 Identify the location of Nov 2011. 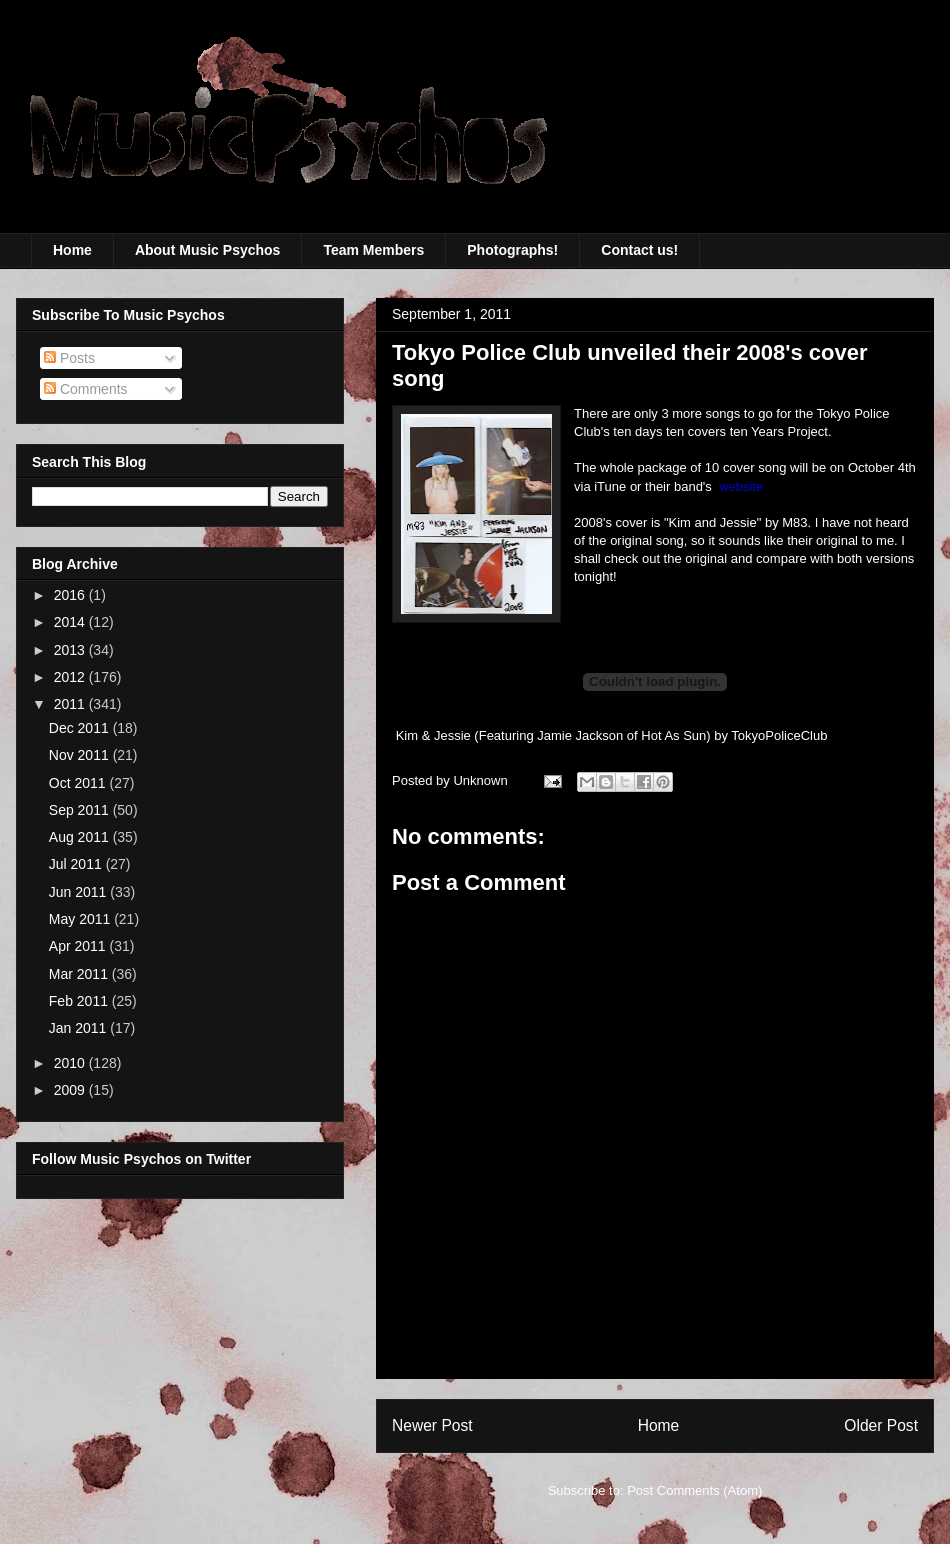
(81, 755).